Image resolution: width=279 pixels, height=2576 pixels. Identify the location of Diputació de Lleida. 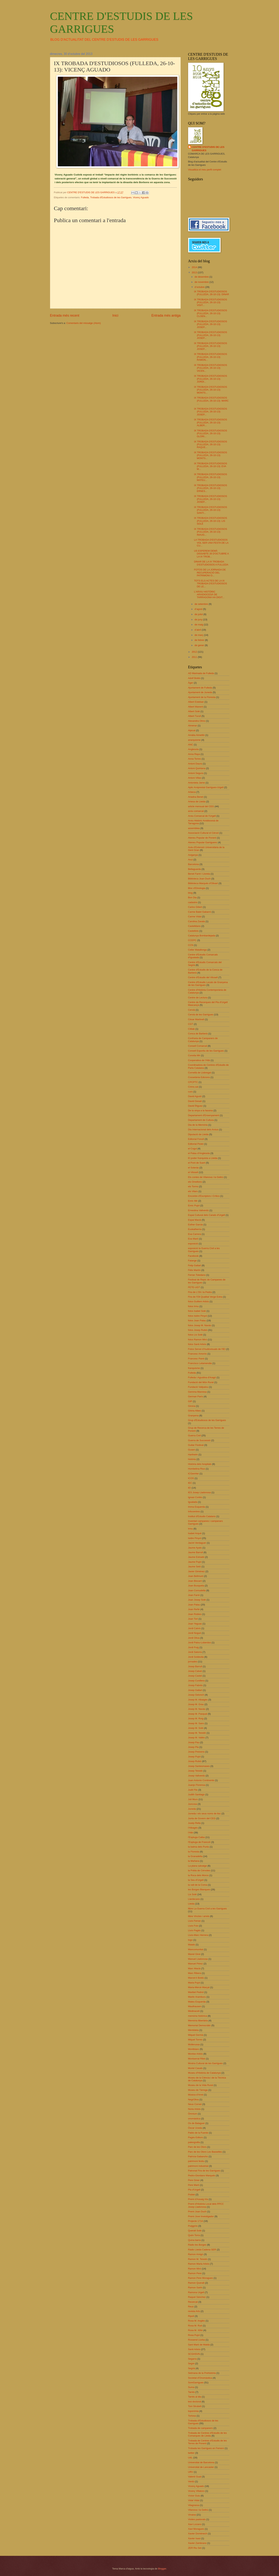
(198, 1134).